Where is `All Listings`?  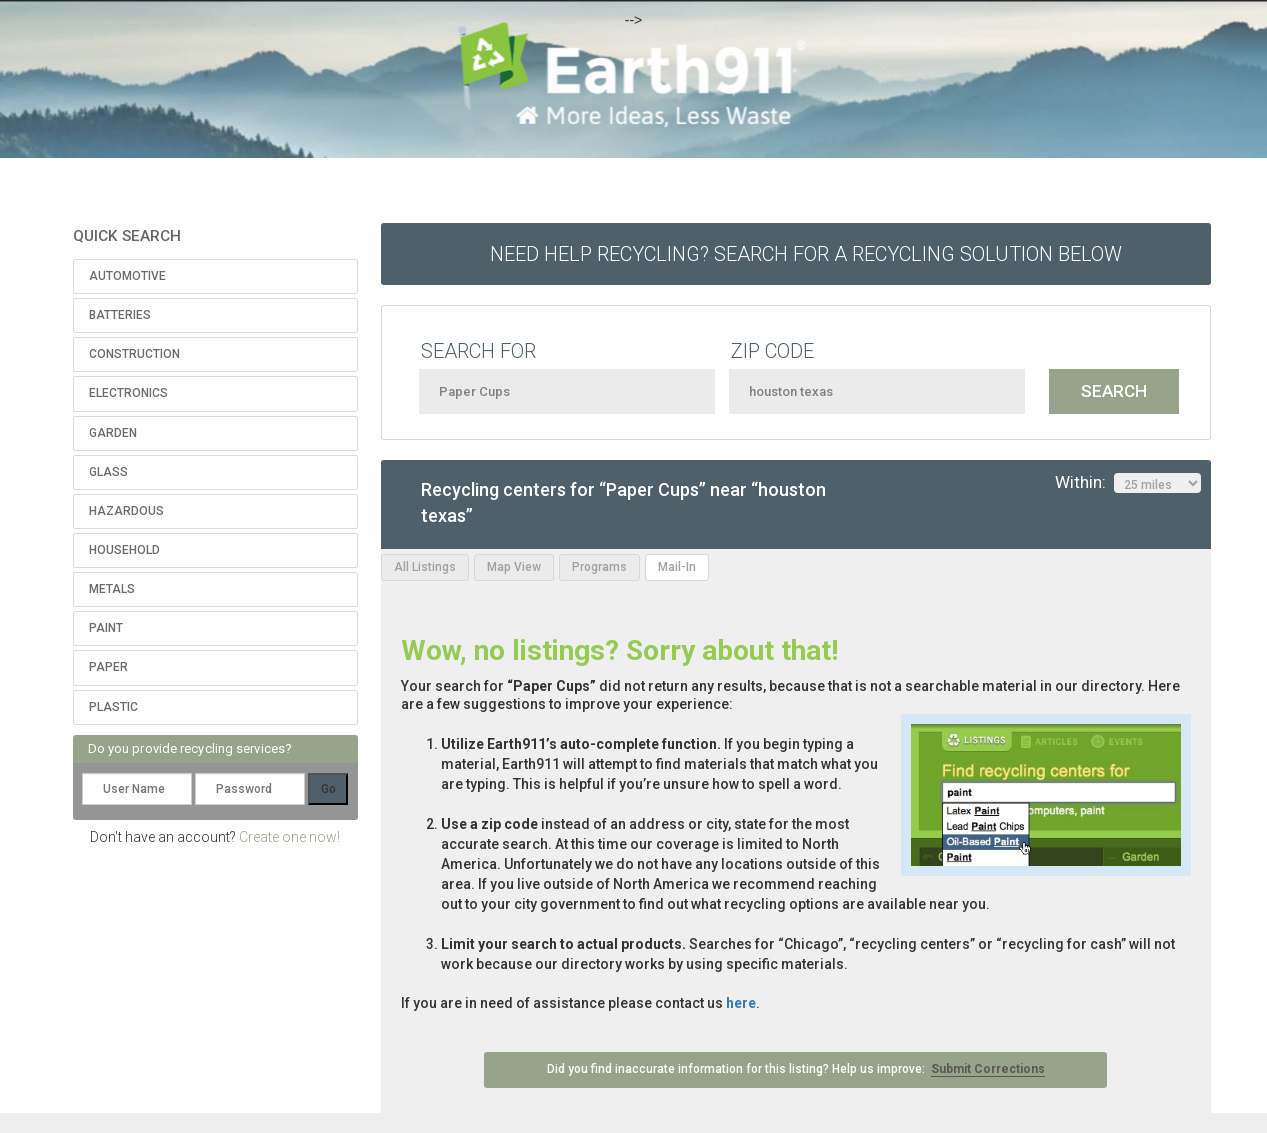
All Listings is located at coordinates (425, 567).